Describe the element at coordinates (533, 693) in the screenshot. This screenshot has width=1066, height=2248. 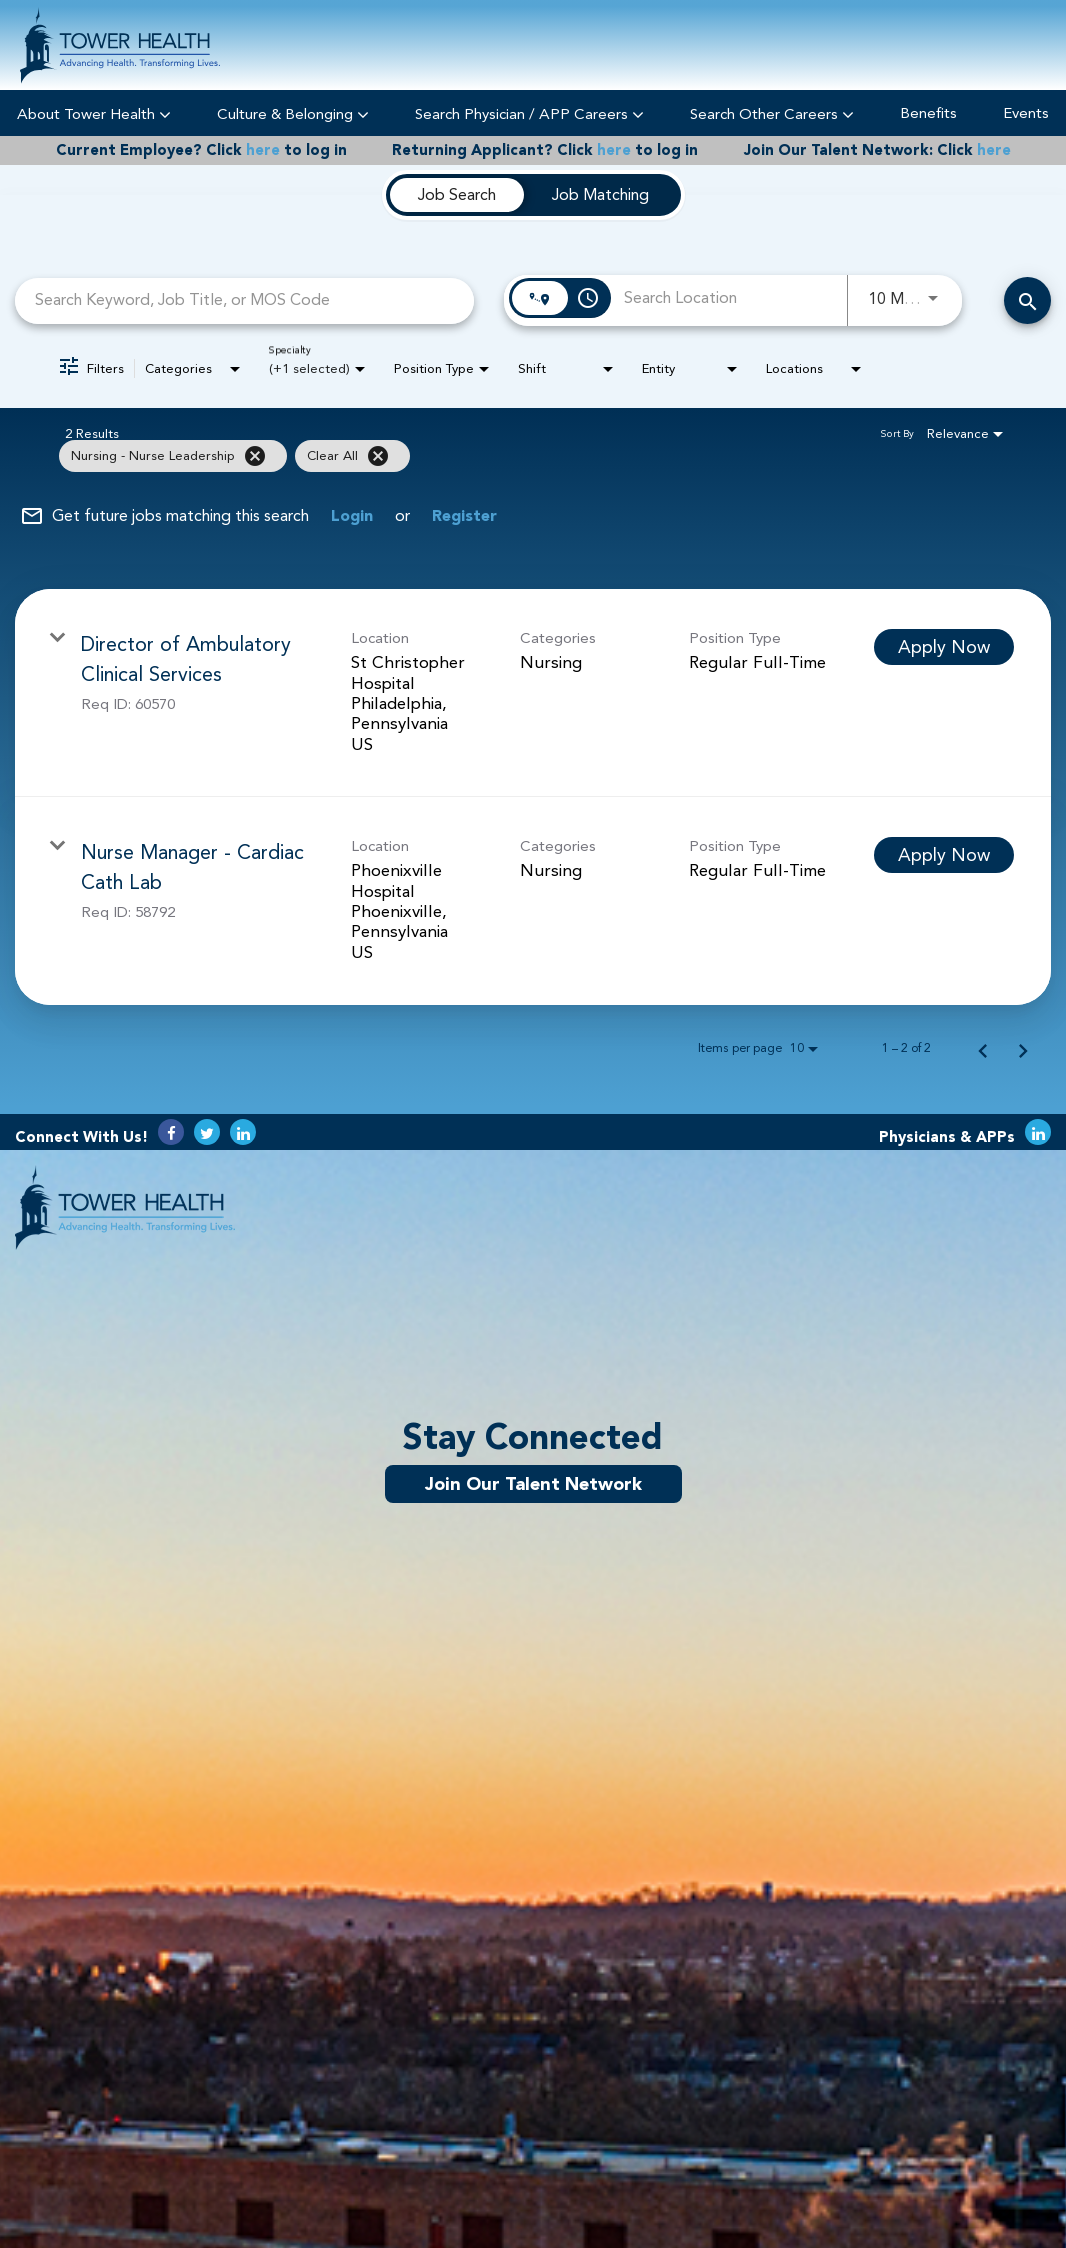
I see `[link]` at that location.